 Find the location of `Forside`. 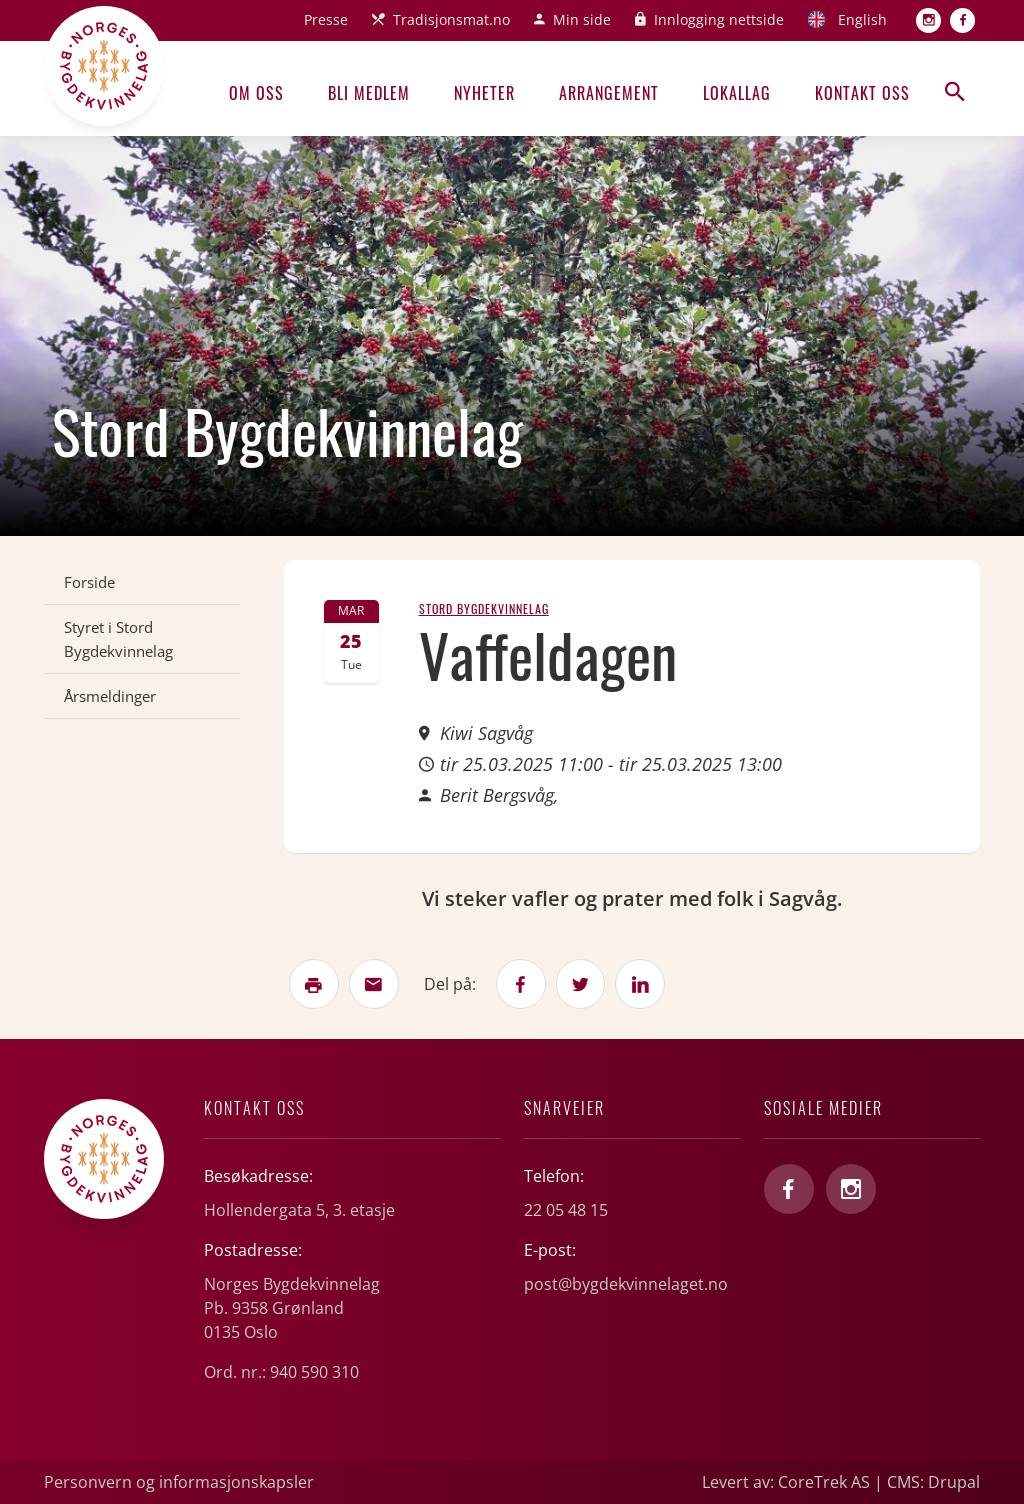

Forside is located at coordinates (89, 582).